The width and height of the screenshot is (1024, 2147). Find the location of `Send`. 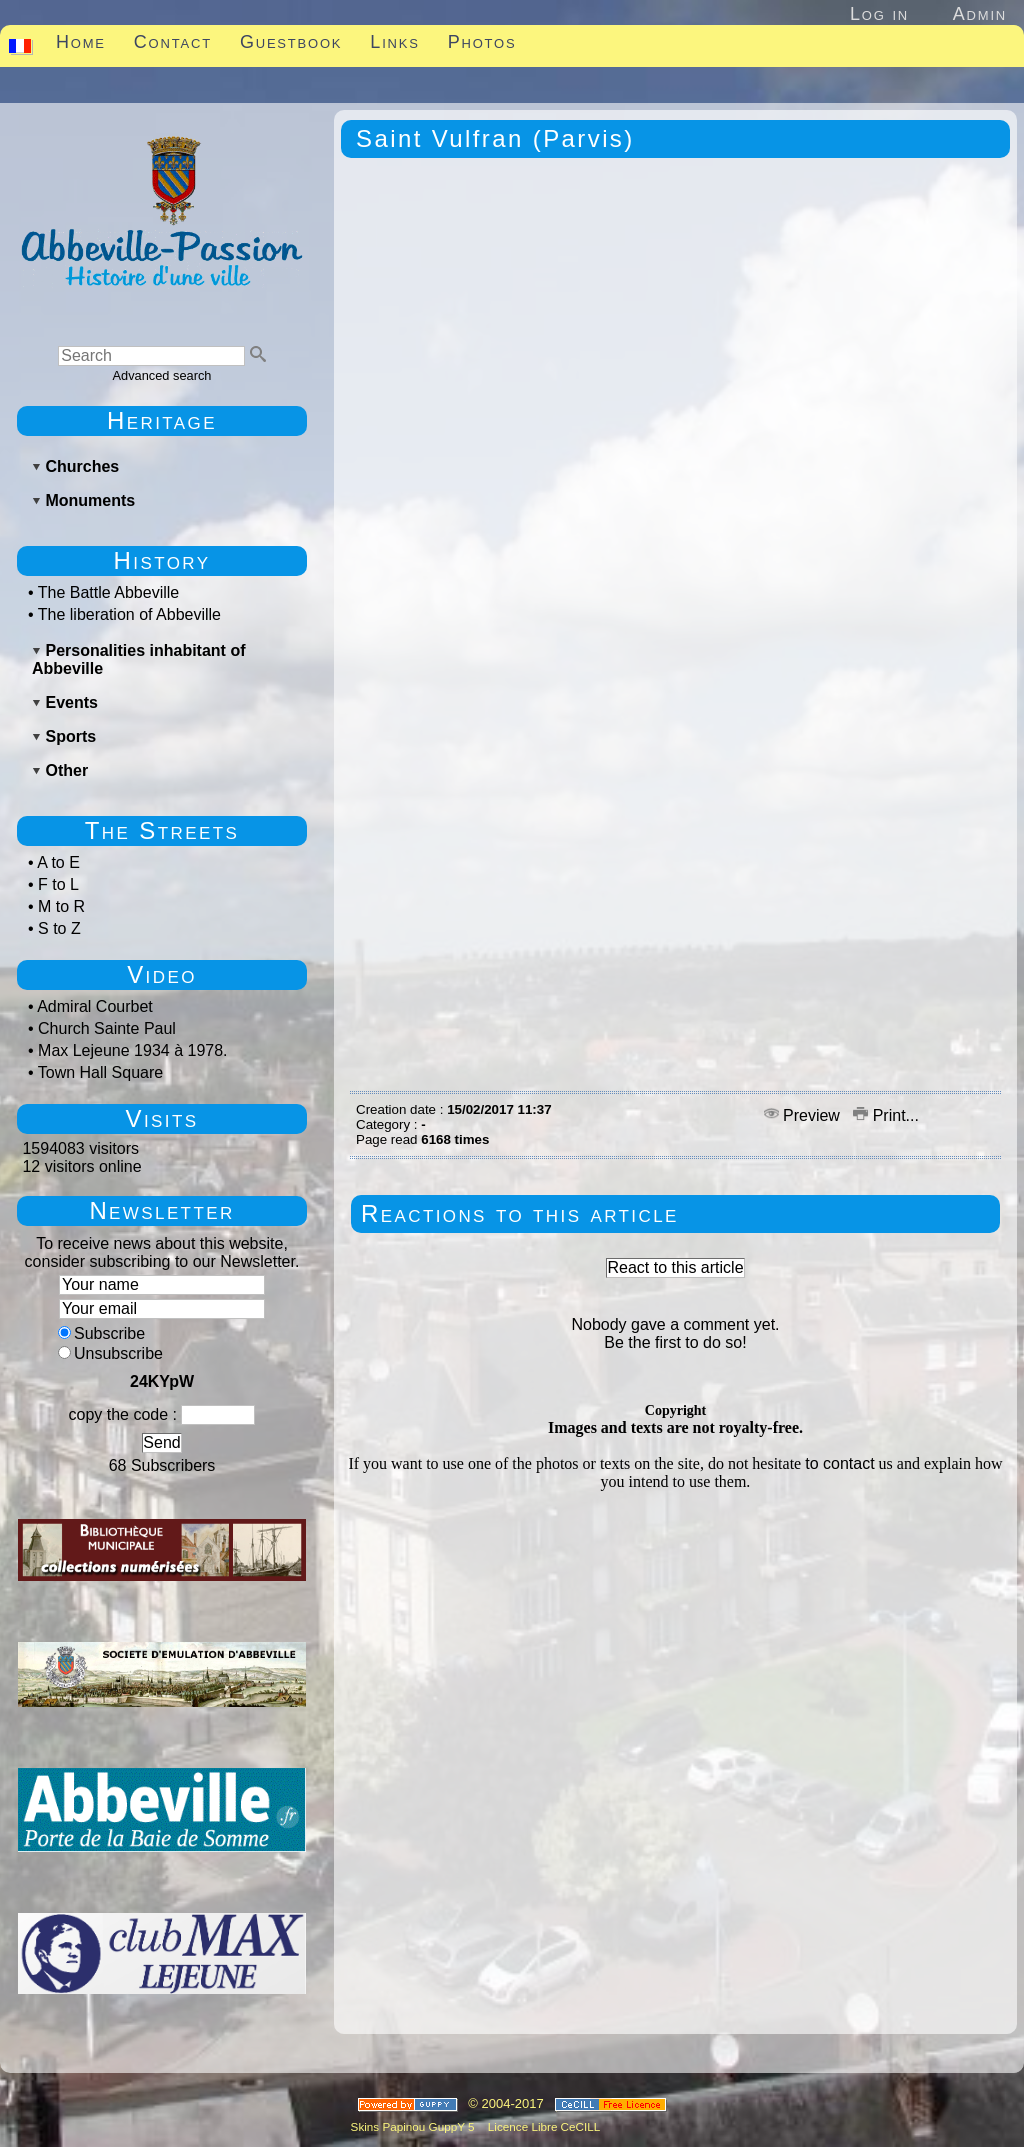

Send is located at coordinates (161, 1442).